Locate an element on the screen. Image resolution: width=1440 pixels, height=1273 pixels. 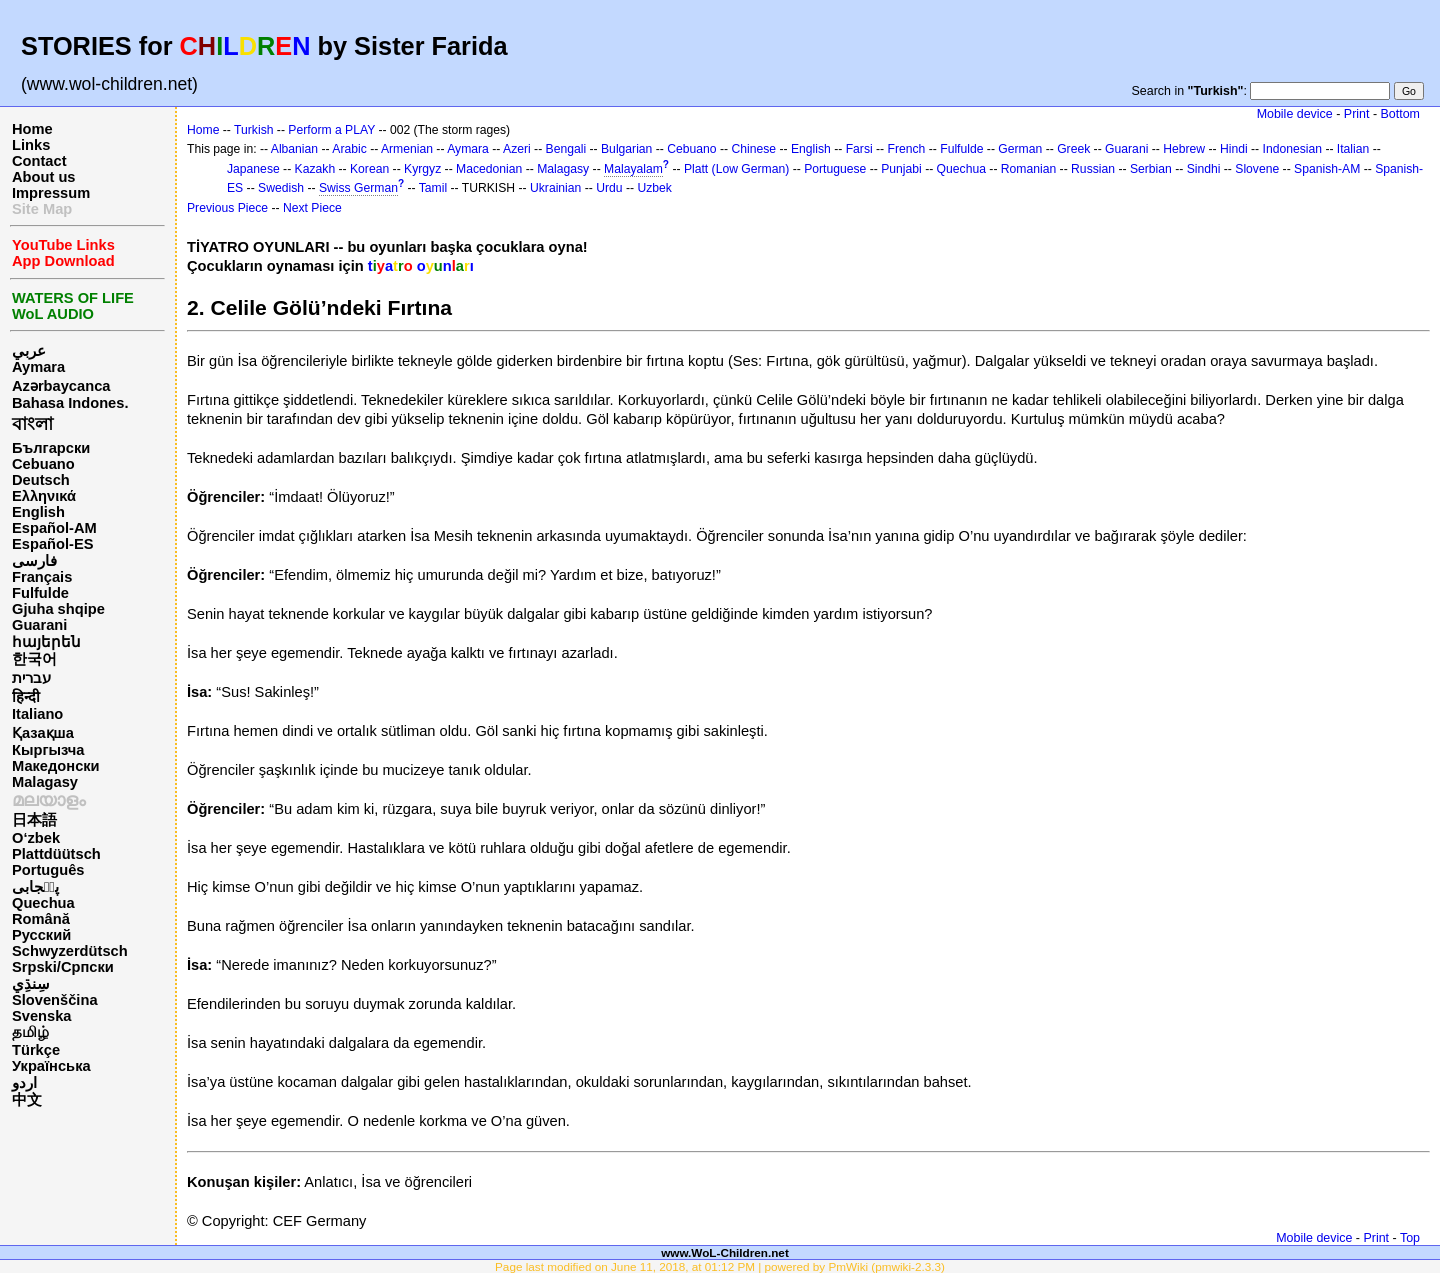
Russian is located at coordinates (1093, 169).